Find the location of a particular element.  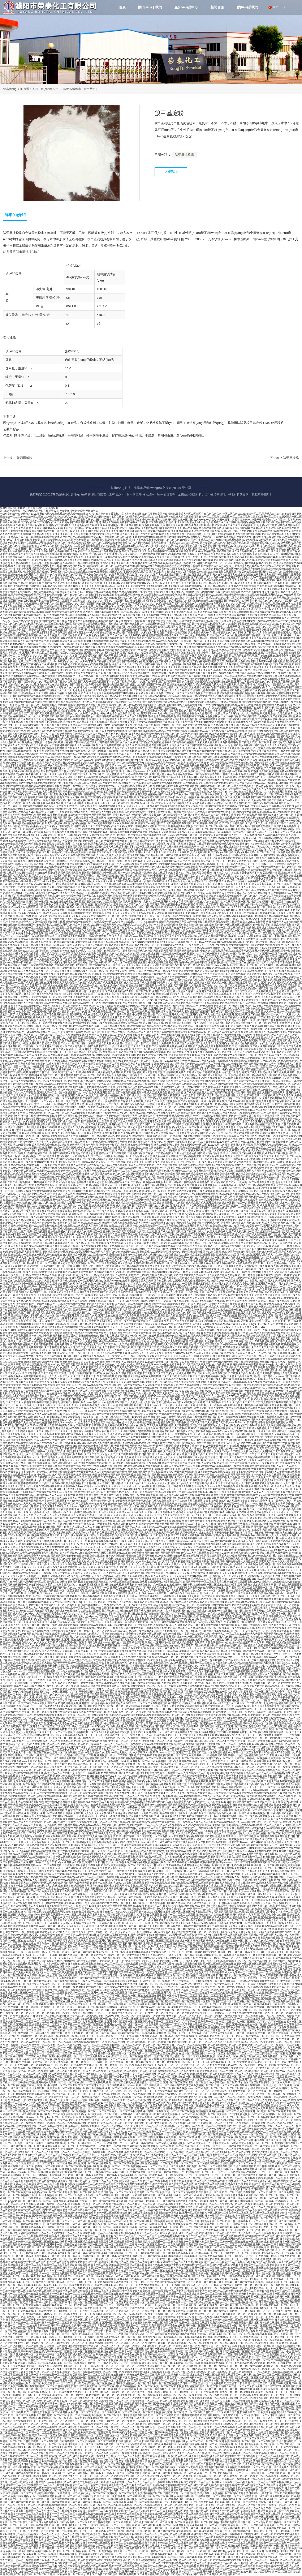

午夜精品久久久久久久99热下载,噜噜色综合噜噜色噜噜色,夜色帮福利网站首页毛片,九色视频播放 is located at coordinates (207, 592).